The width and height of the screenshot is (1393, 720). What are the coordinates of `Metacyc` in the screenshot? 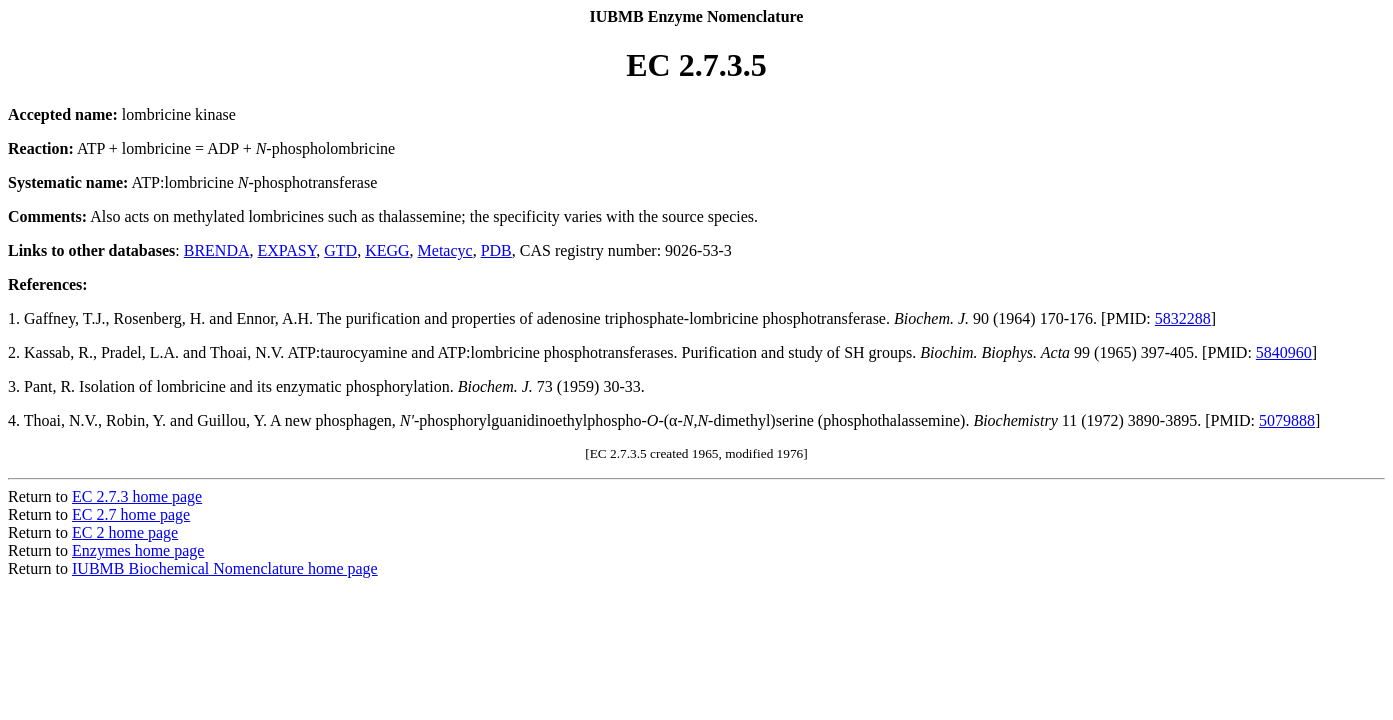 It's located at (445, 250).